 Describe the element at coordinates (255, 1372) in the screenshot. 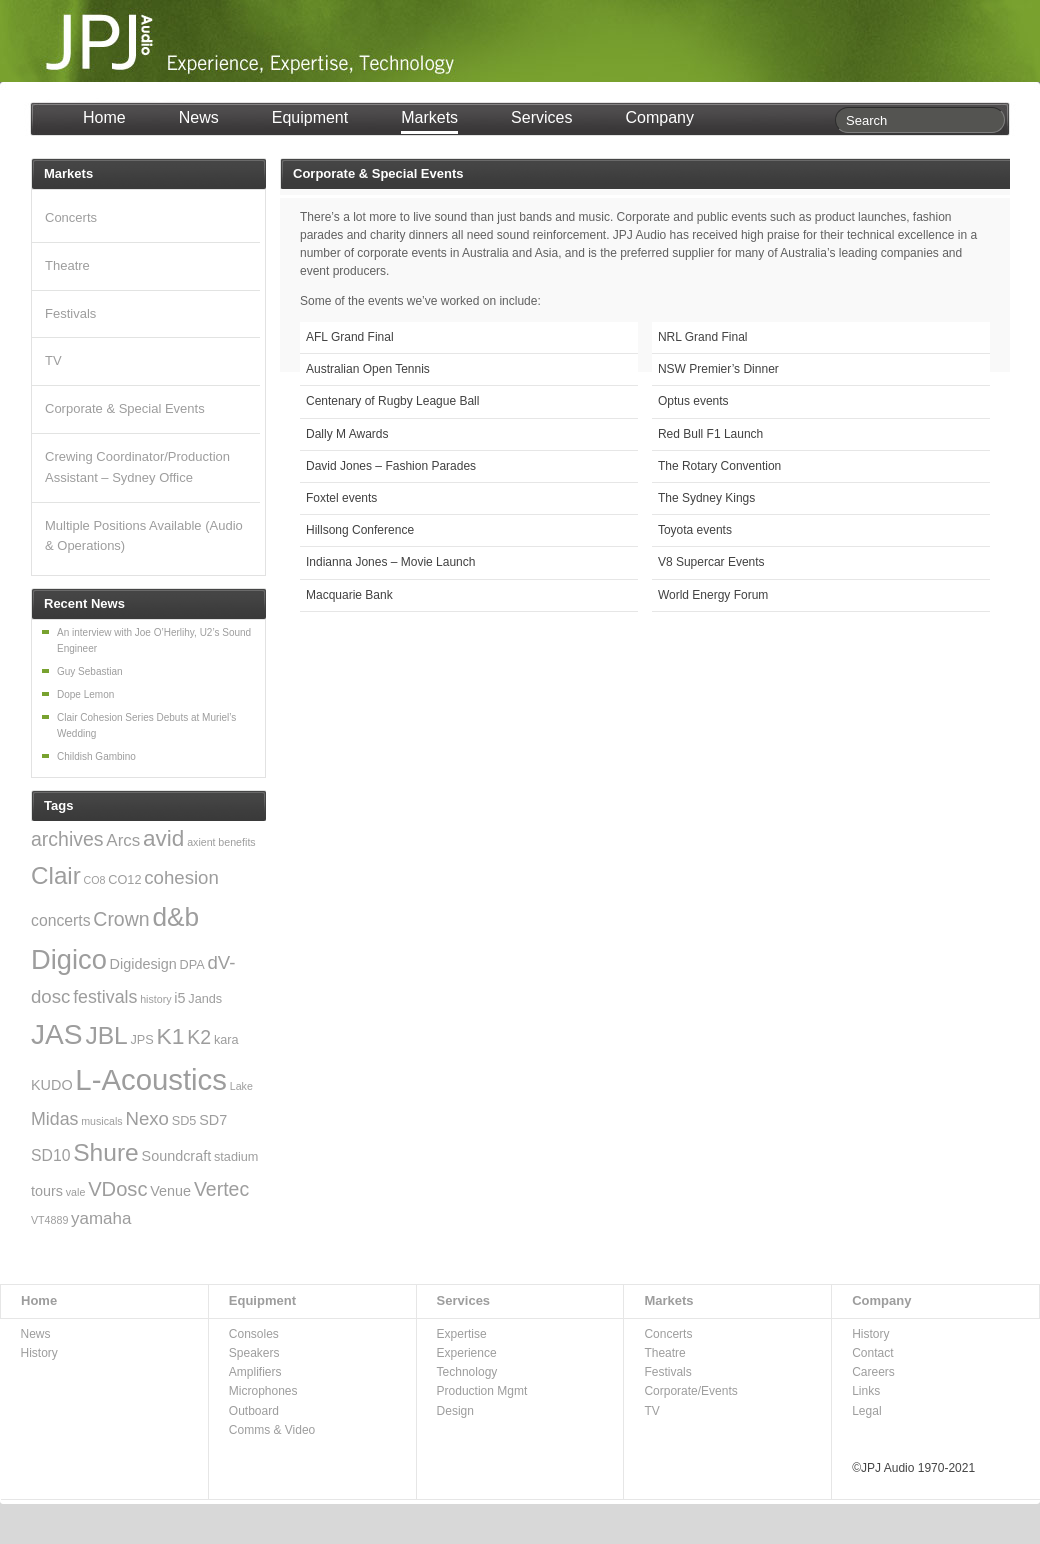

I see `Amplifiers` at that location.